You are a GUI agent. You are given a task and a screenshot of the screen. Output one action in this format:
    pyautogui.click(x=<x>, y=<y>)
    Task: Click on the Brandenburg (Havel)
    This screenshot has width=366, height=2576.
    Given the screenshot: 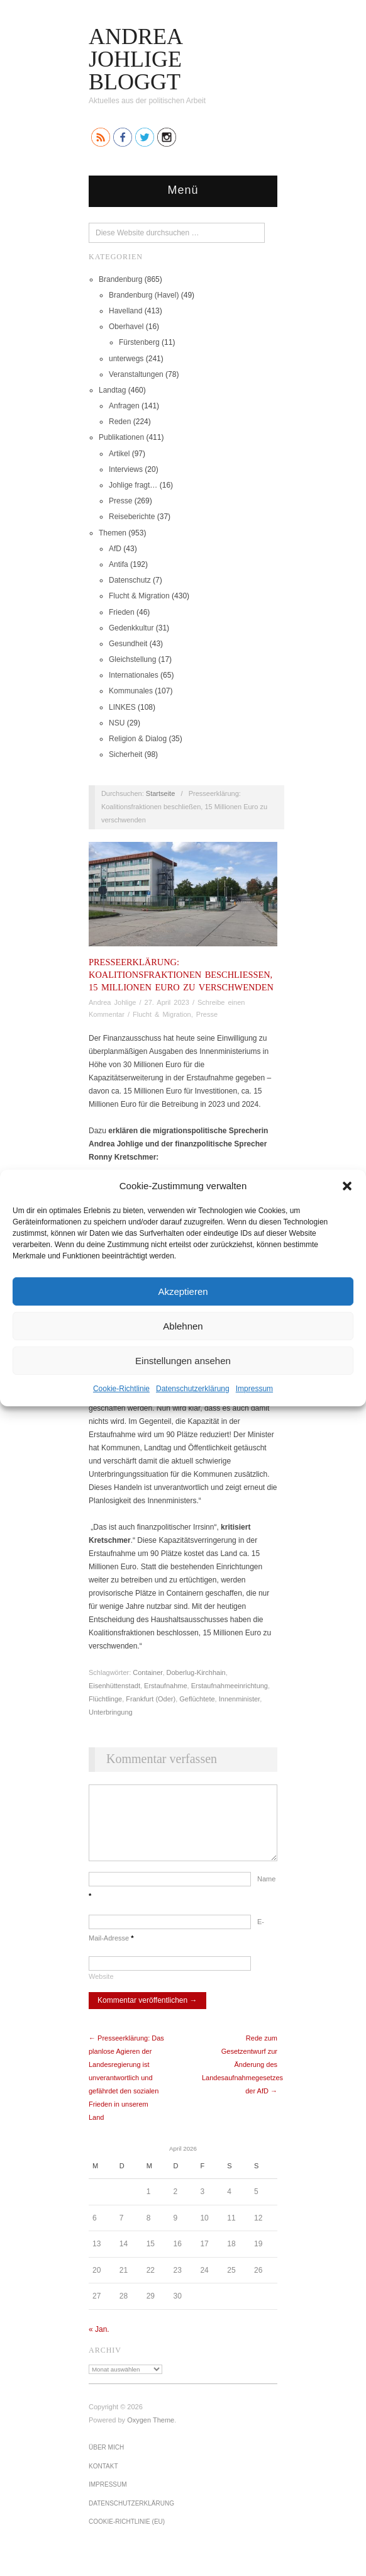 What is the action you would take?
    pyautogui.click(x=144, y=295)
    